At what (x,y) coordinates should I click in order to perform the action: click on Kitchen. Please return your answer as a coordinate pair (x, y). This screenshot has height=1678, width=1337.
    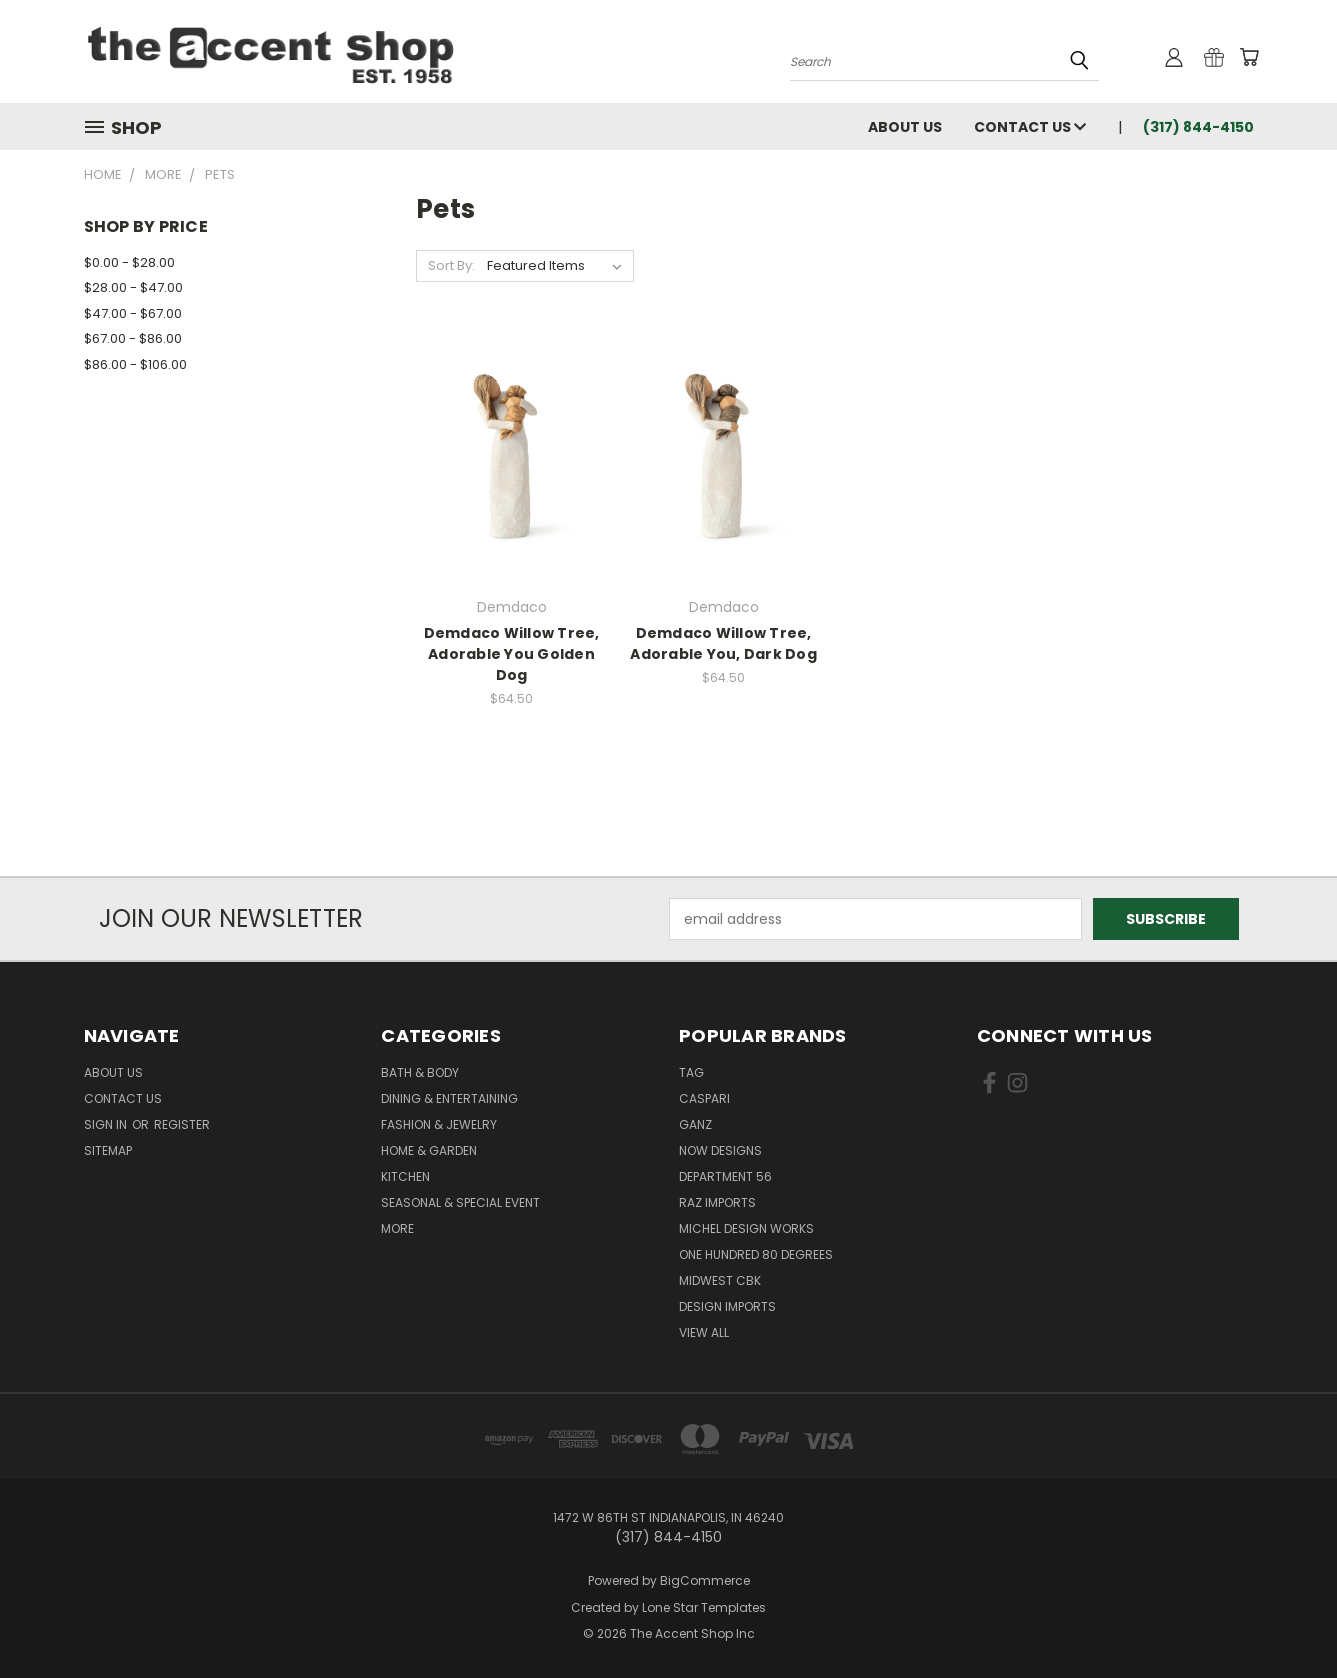
    Looking at the image, I should click on (405, 1176).